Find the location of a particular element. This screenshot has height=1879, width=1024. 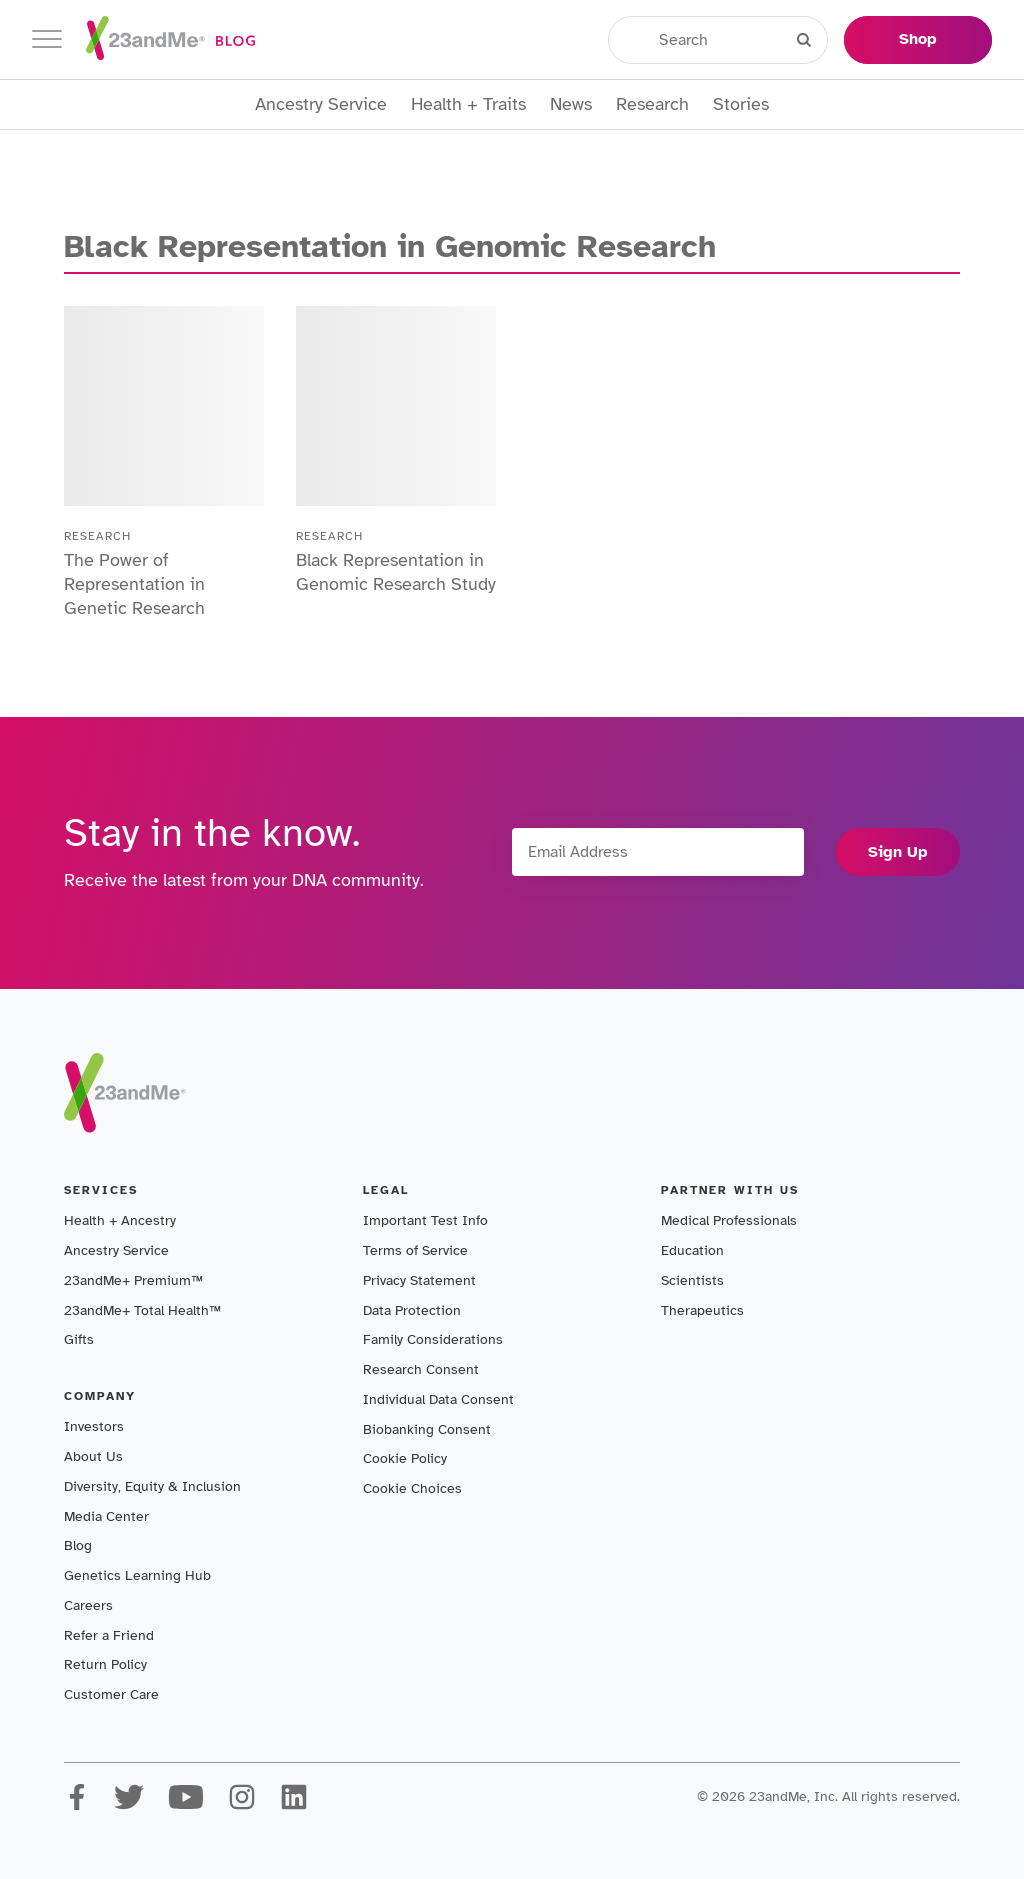

Stories is located at coordinates (741, 104).